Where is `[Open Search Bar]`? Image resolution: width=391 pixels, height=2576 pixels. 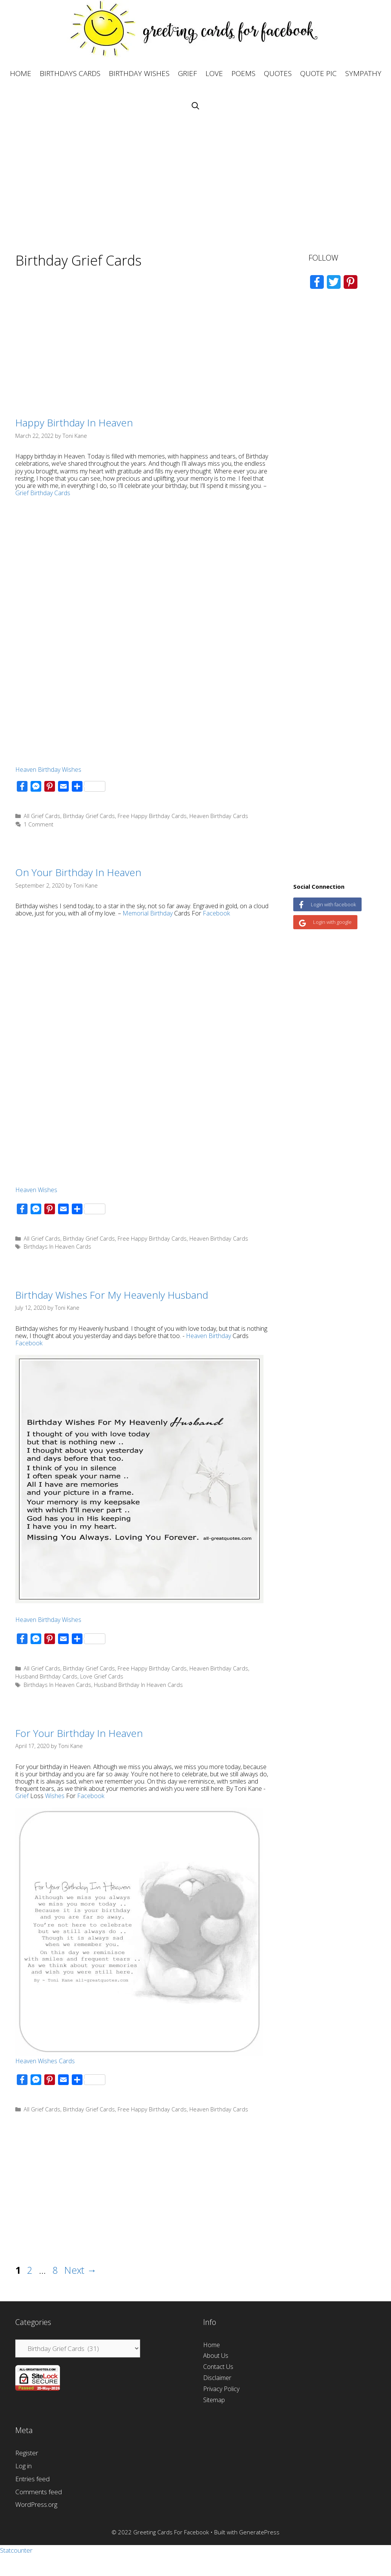 [Open Search Bar] is located at coordinates (195, 106).